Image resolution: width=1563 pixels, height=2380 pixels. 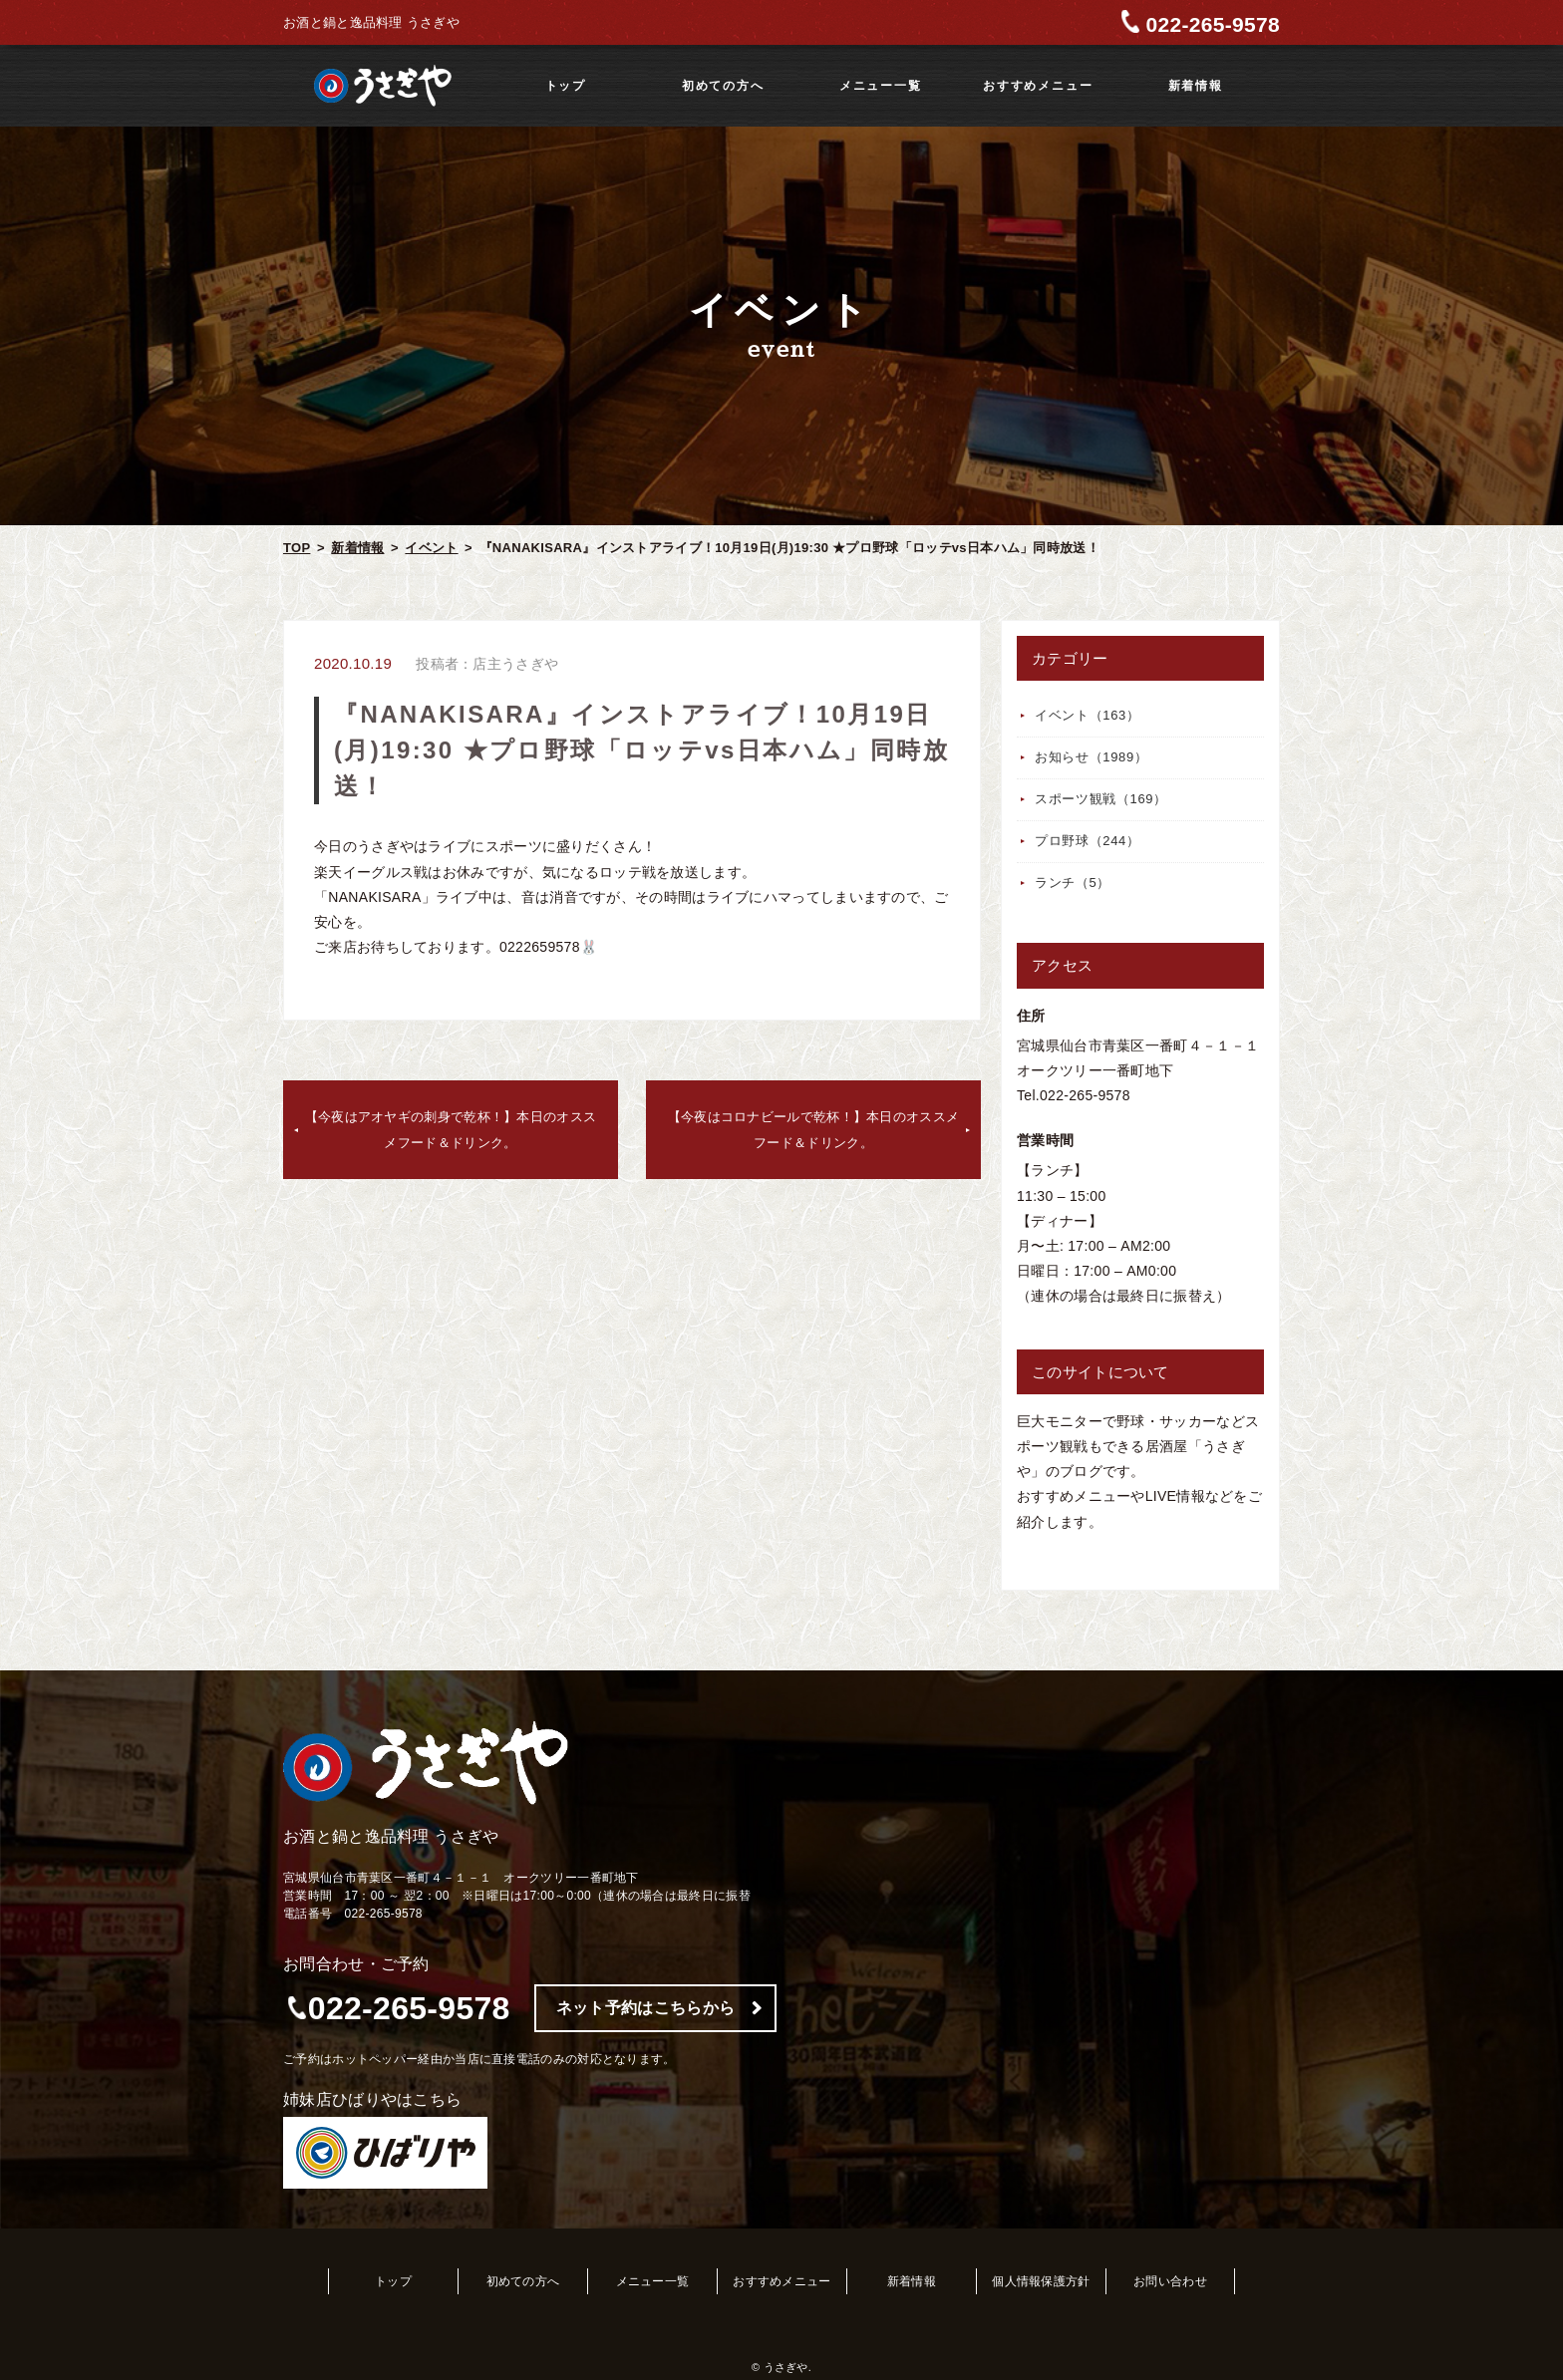 What do you see at coordinates (880, 86) in the screenshot?
I see `メニュー一覧` at bounding box center [880, 86].